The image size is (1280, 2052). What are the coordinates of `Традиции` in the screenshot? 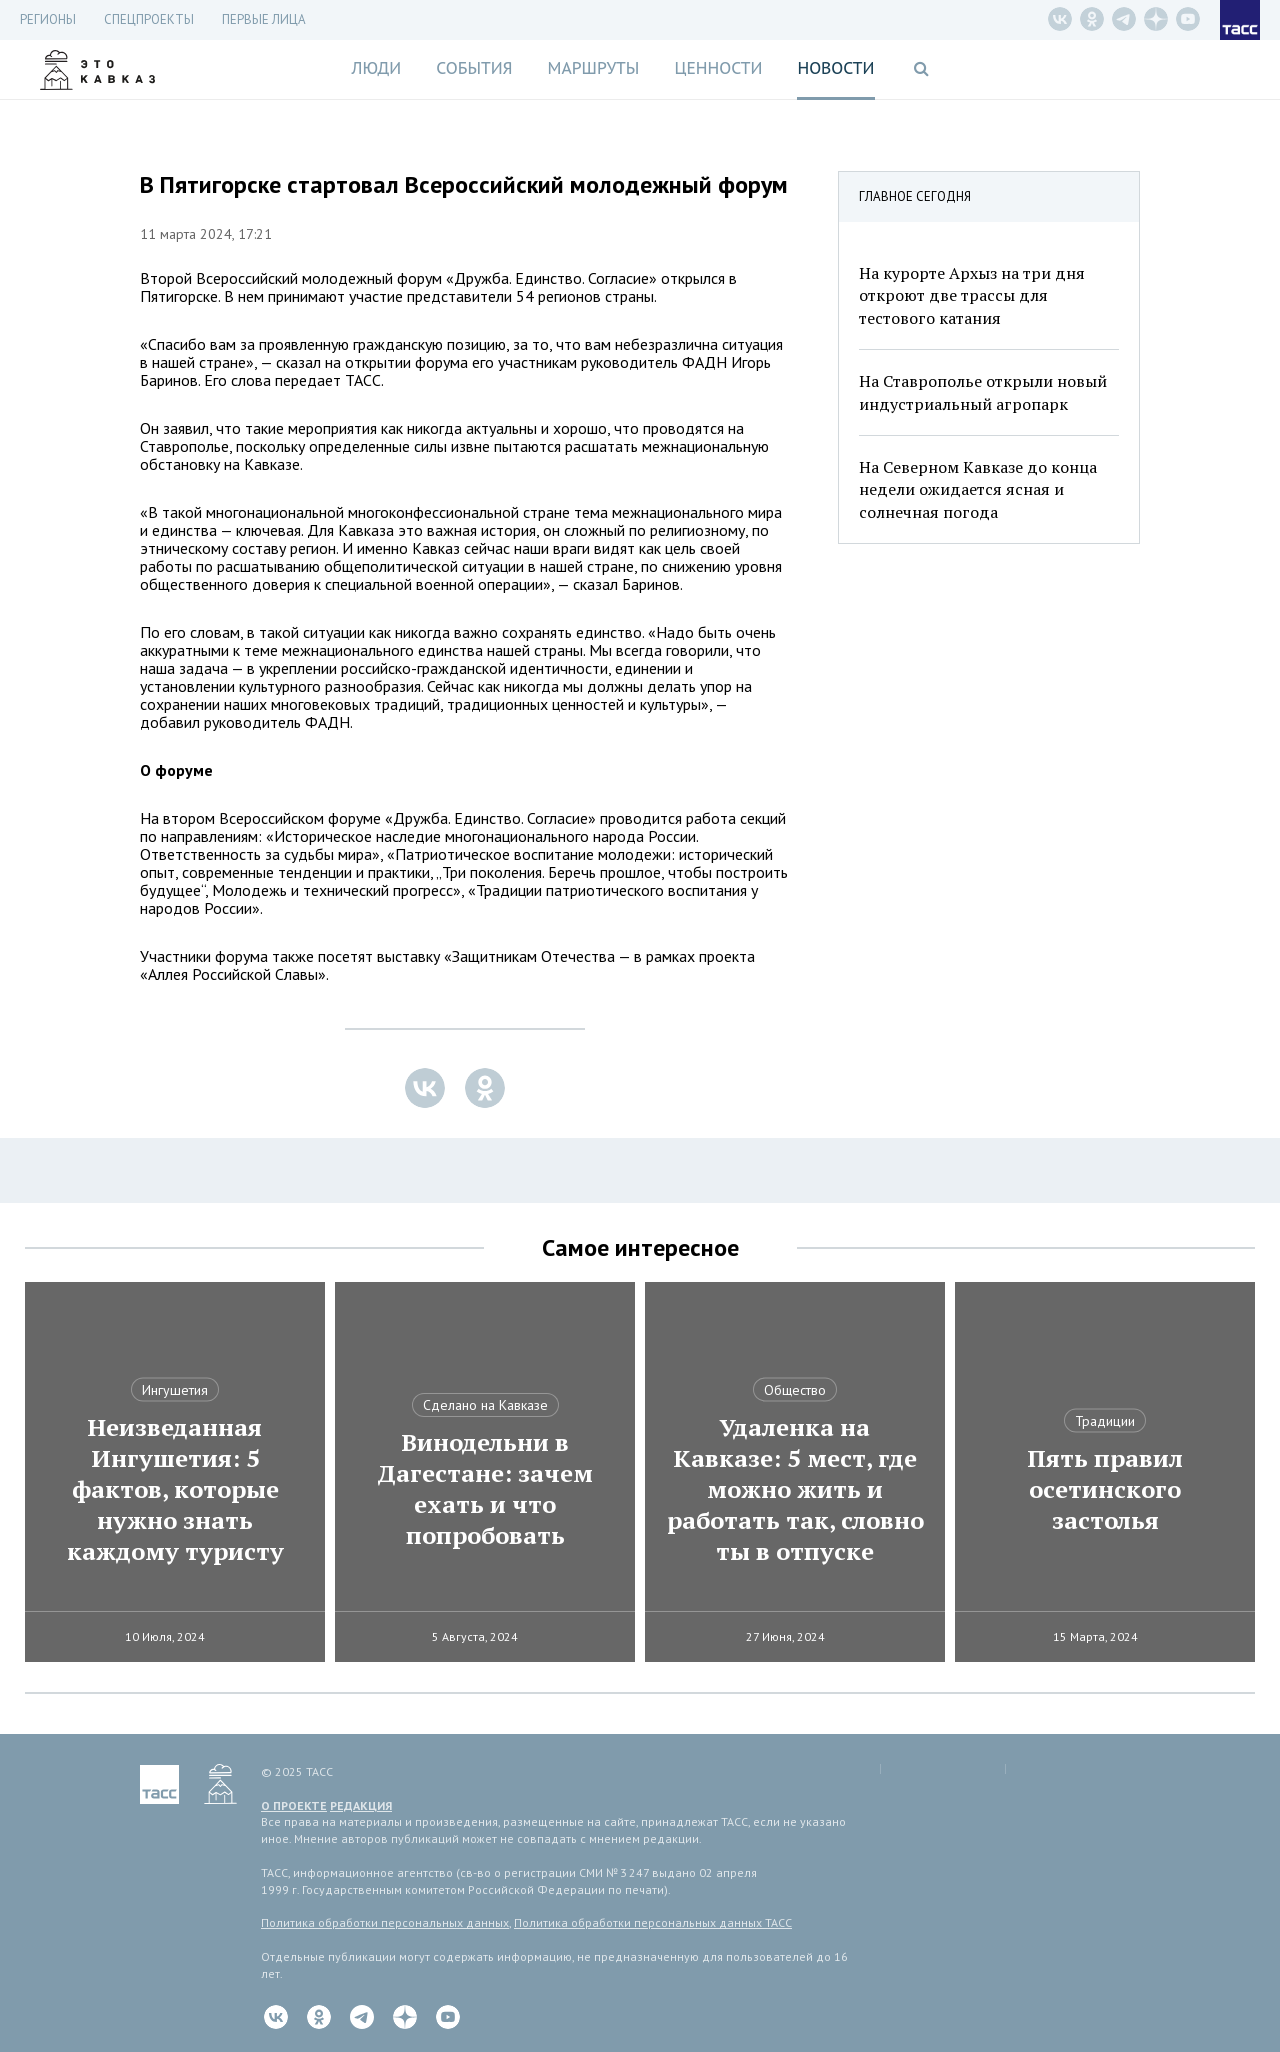 It's located at (1105, 1421).